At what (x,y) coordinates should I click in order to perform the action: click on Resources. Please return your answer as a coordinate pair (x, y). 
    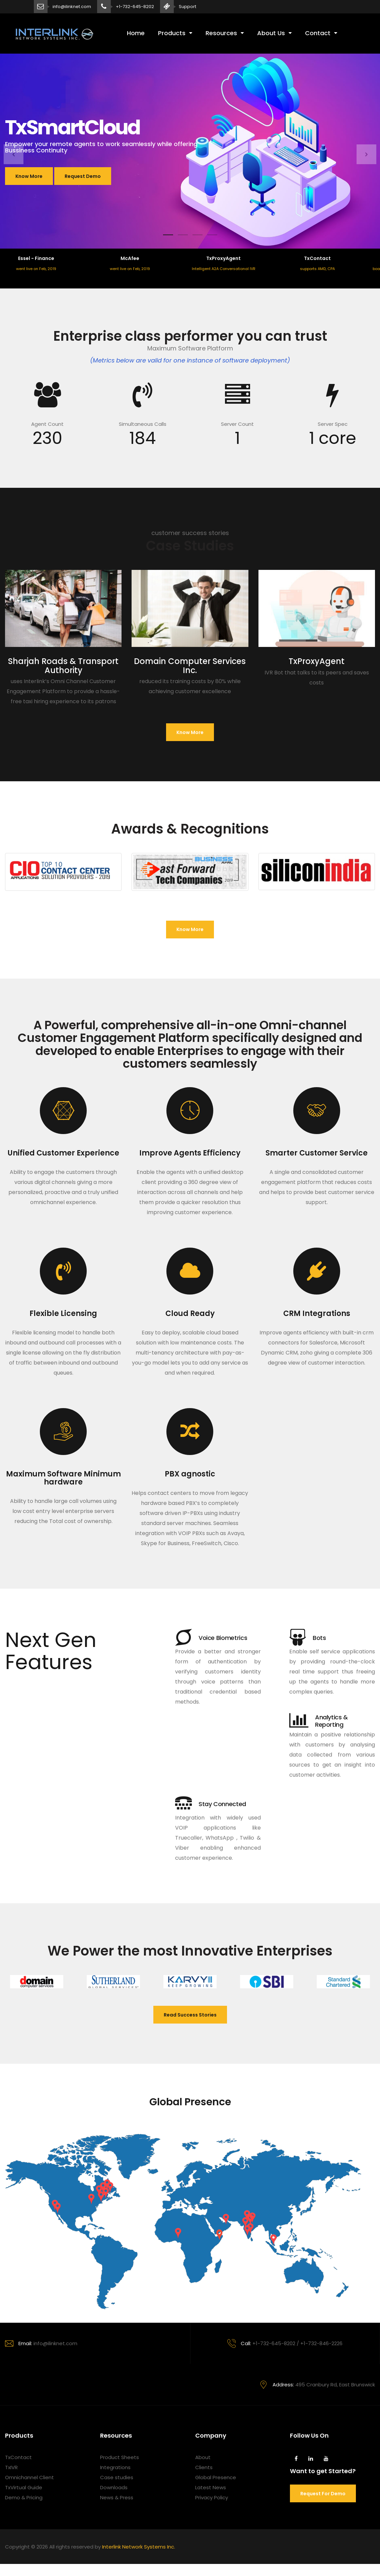
    Looking at the image, I should click on (221, 33).